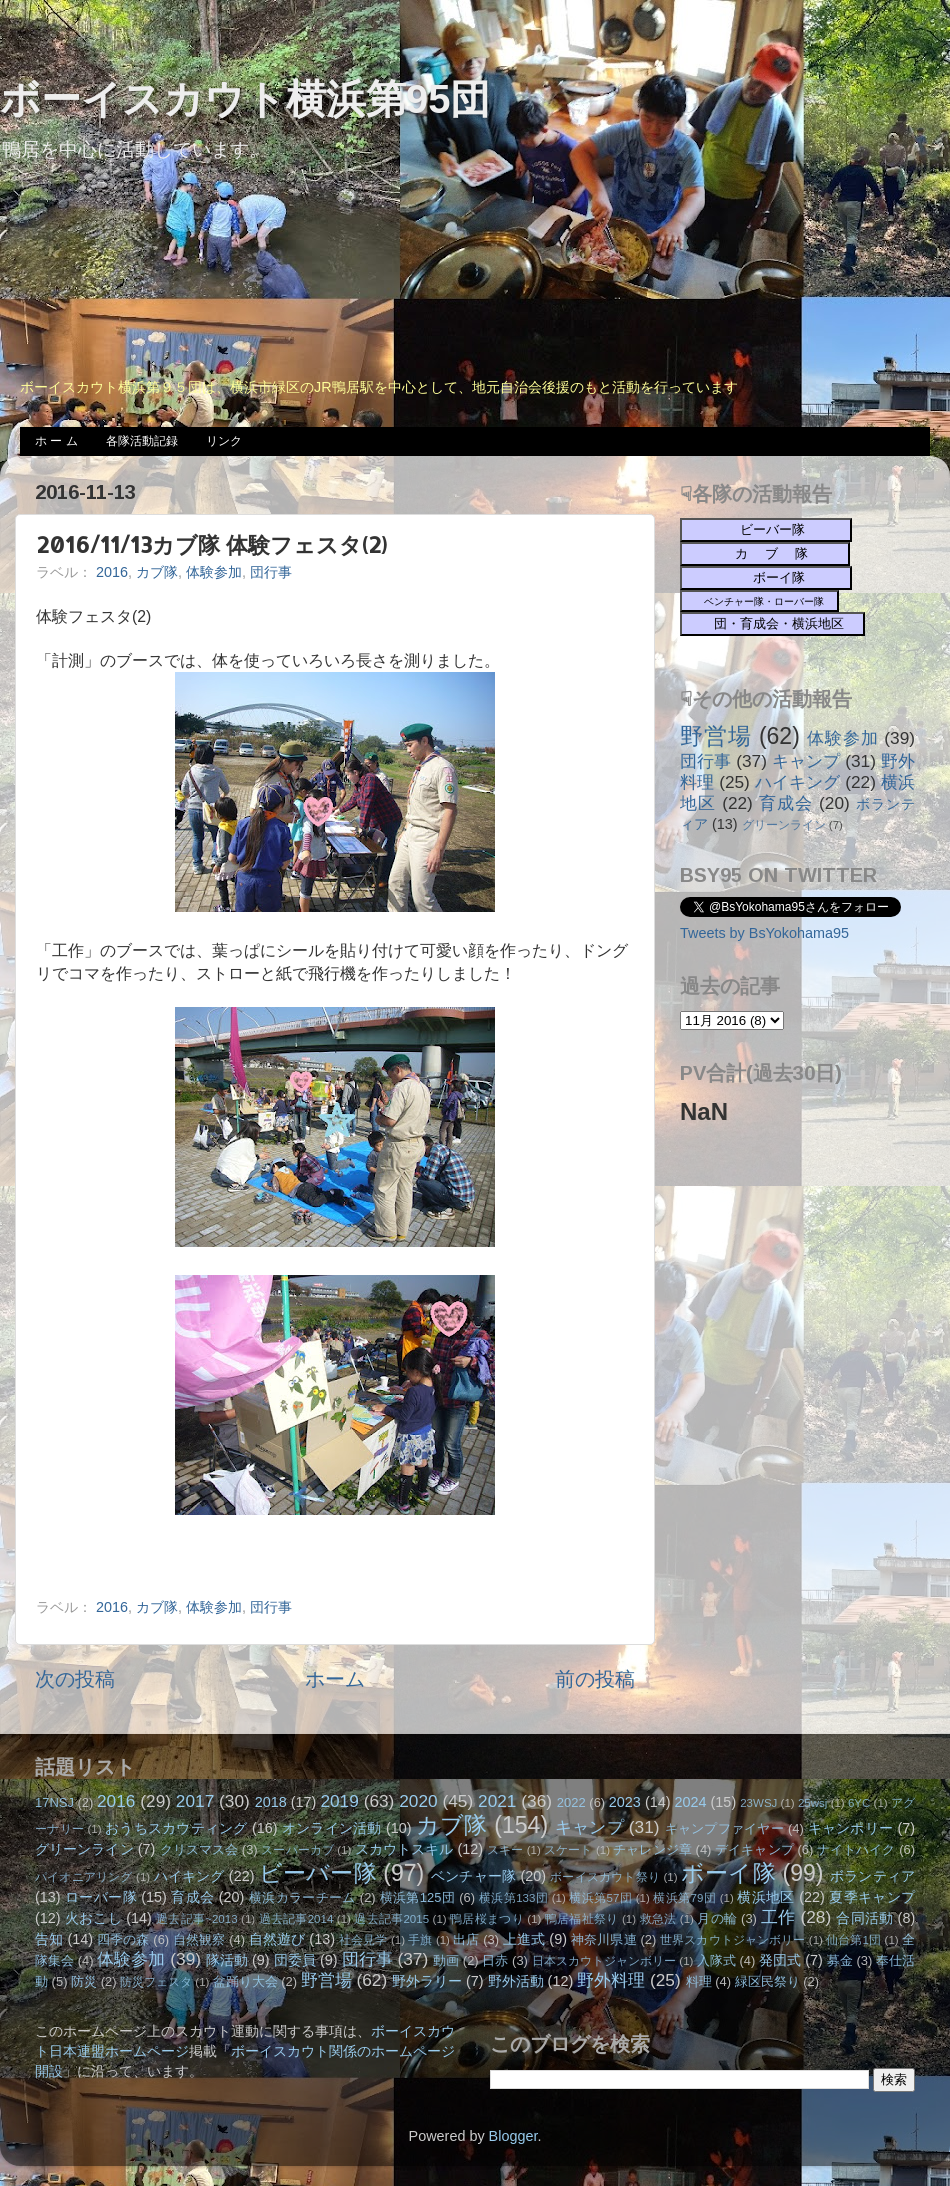 This screenshot has width=950, height=2186. Describe the element at coordinates (497, 1801) in the screenshot. I see `2021` at that location.